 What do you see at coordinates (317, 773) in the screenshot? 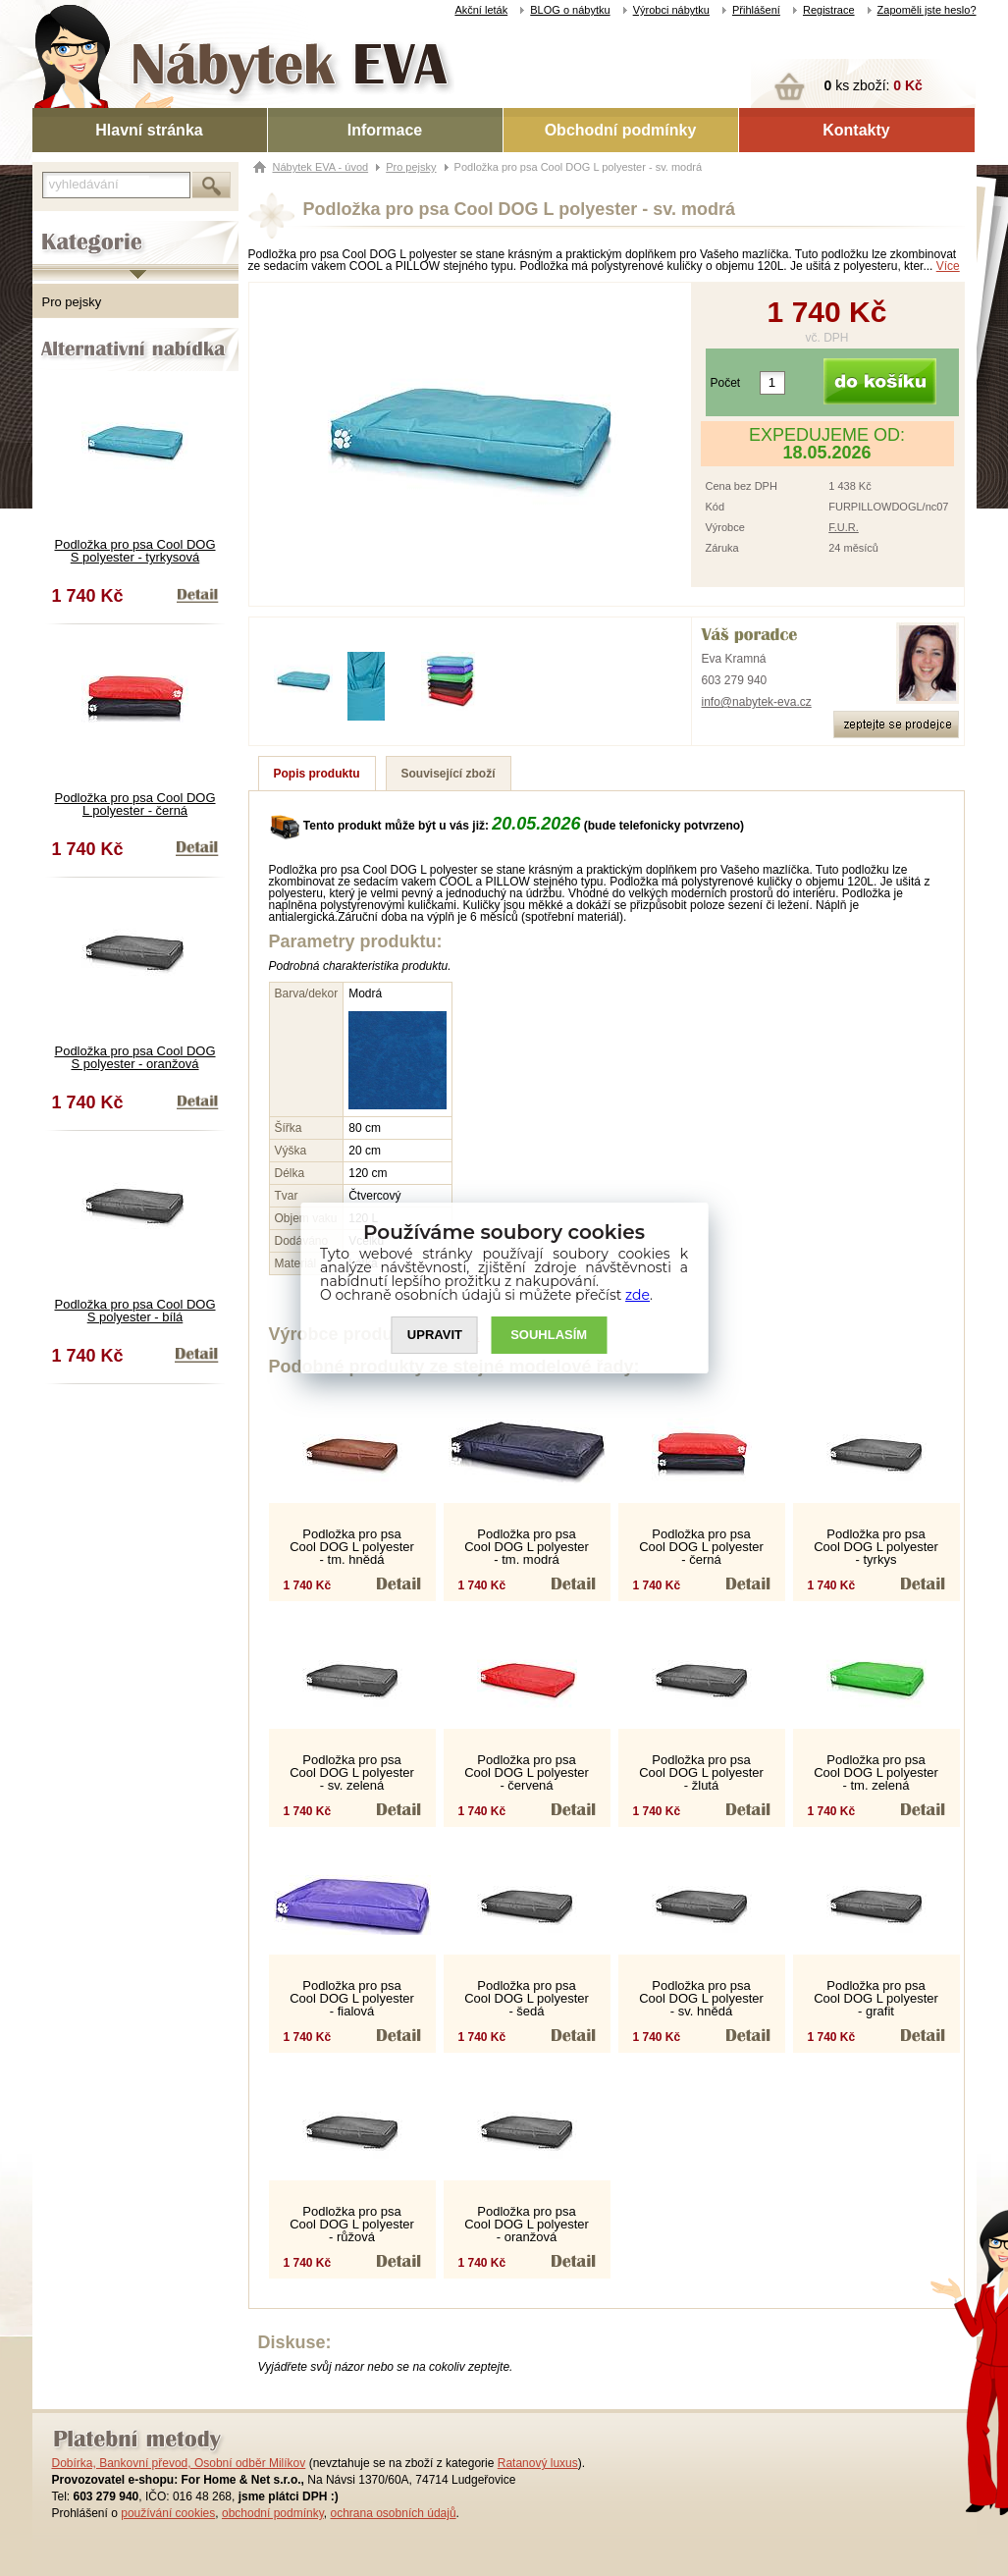
I see `Popis produktu` at bounding box center [317, 773].